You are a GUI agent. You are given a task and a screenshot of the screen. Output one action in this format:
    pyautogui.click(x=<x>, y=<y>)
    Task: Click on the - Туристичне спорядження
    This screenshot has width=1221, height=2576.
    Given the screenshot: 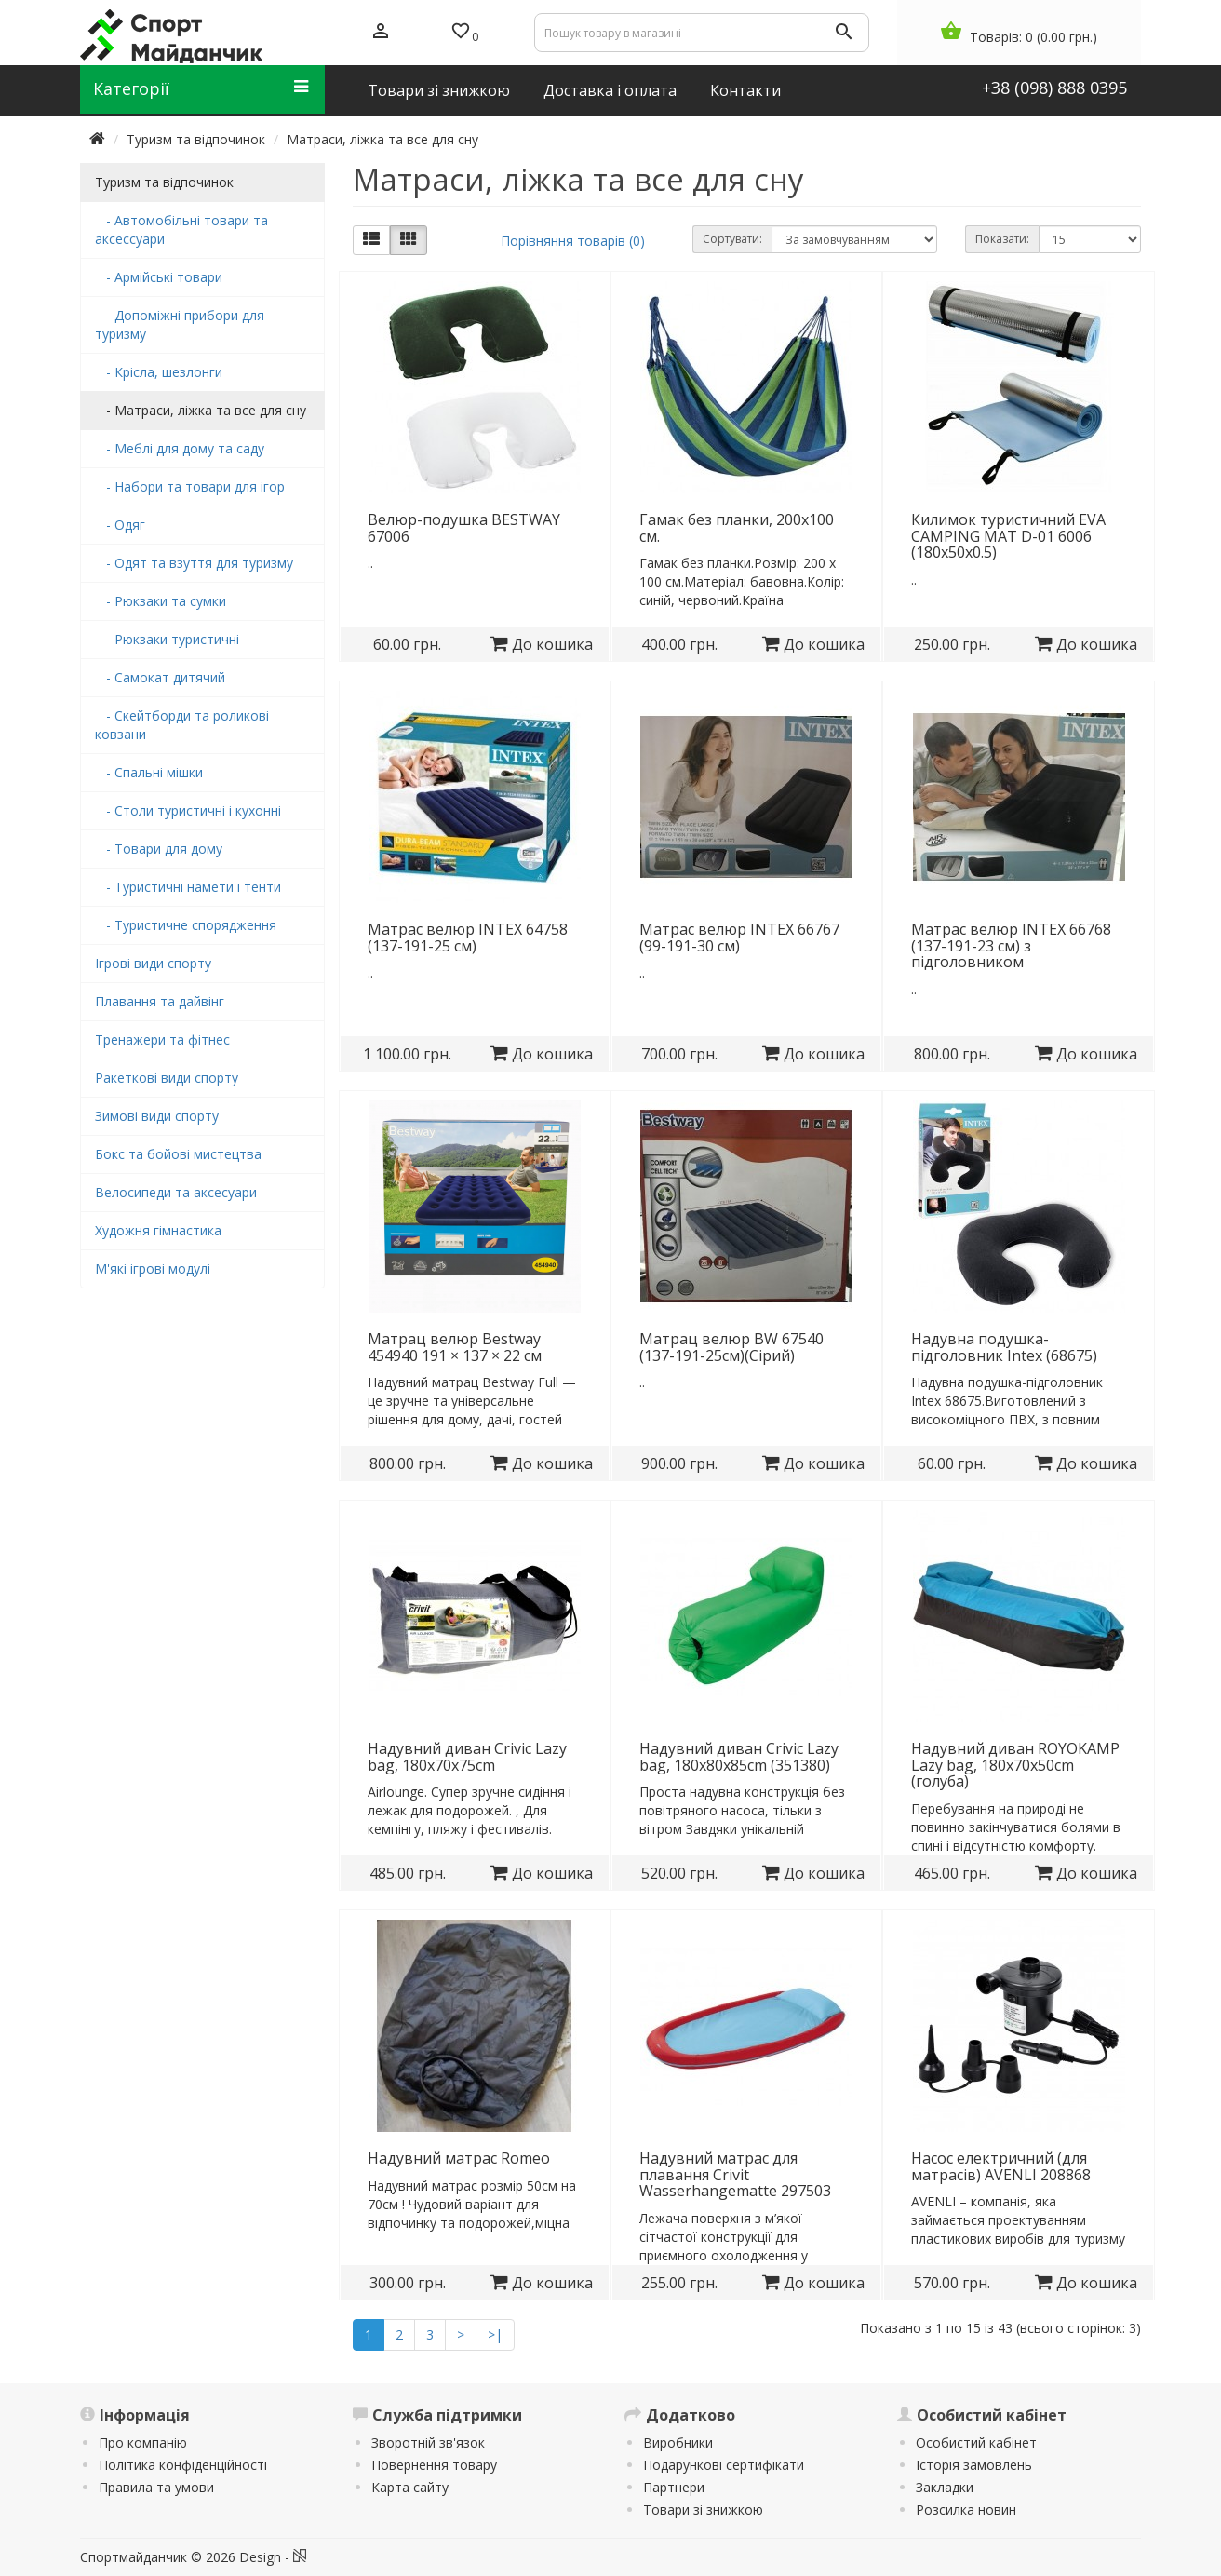 What is the action you would take?
    pyautogui.click(x=185, y=925)
    